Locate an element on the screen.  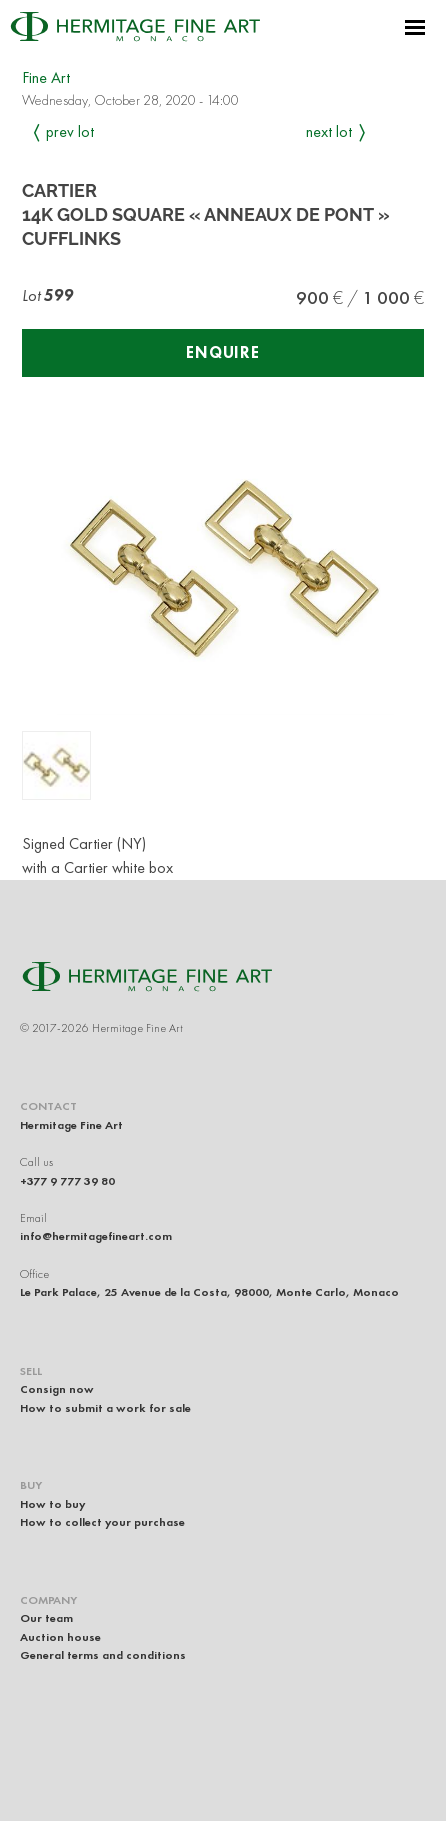
Next Lot is located at coordinates (329, 131).